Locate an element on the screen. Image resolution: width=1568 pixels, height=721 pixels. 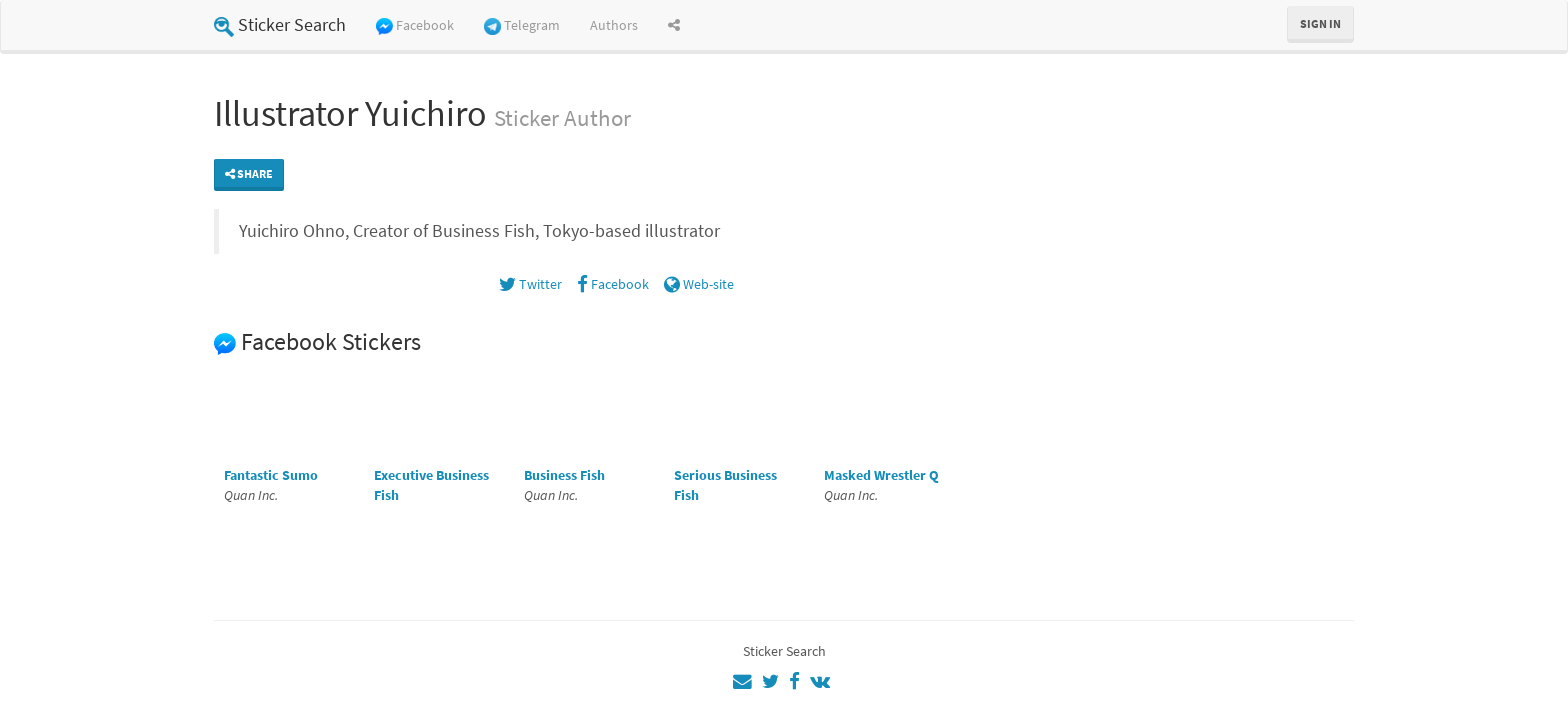
Authors is located at coordinates (614, 25).